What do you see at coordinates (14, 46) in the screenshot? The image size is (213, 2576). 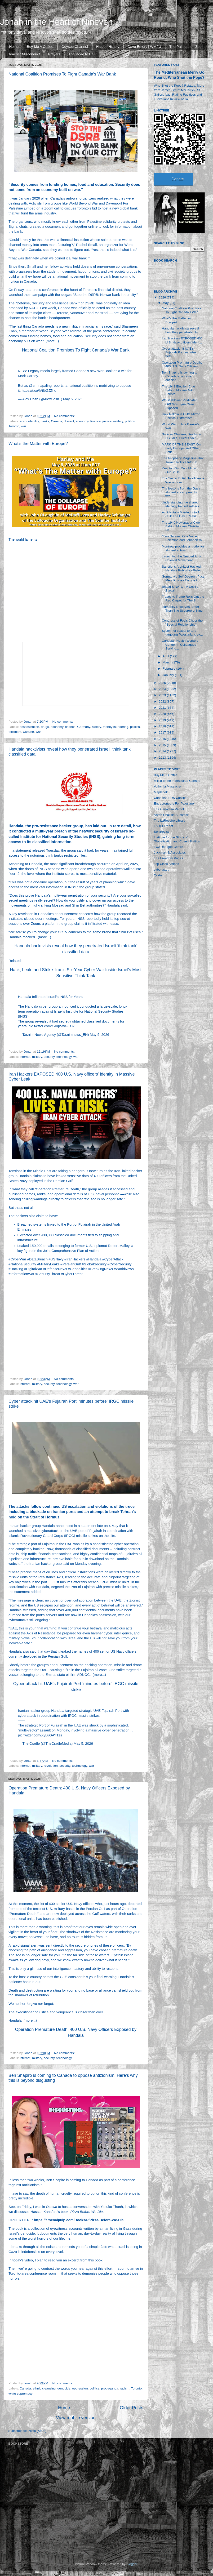 I see `Home` at bounding box center [14, 46].